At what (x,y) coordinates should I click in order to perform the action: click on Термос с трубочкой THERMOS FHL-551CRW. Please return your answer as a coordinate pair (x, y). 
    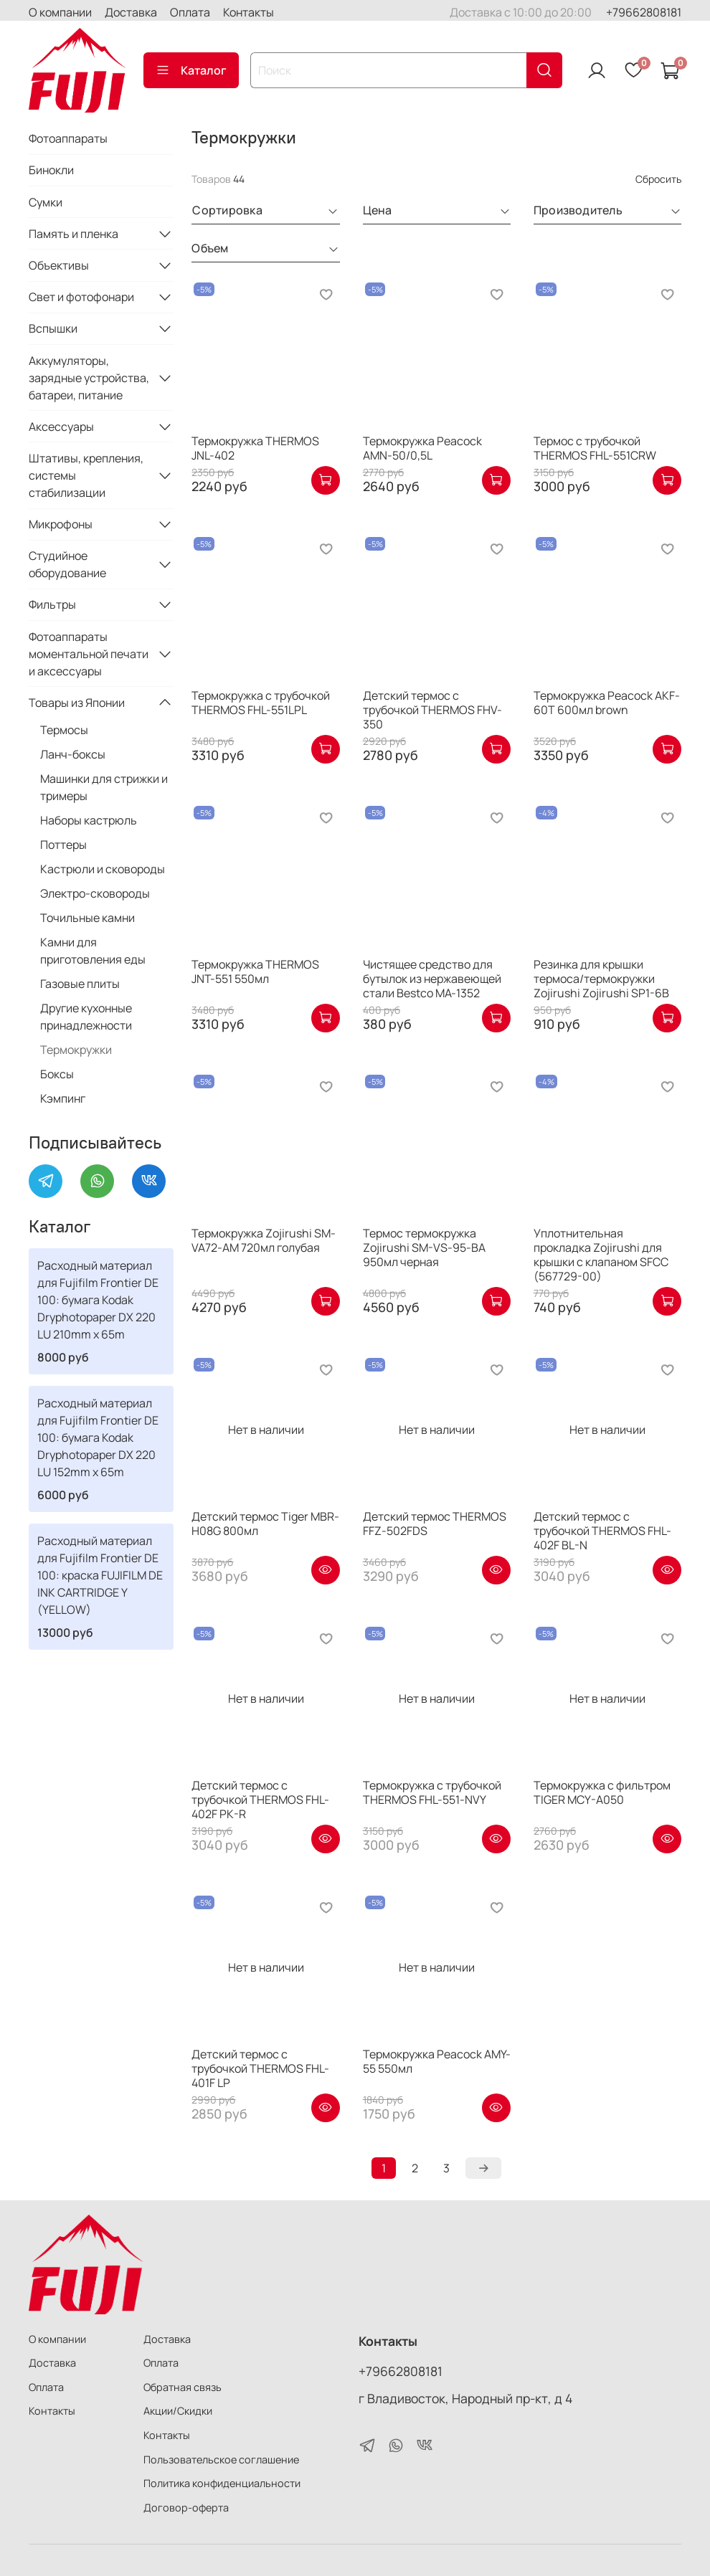
    Looking at the image, I should click on (595, 448).